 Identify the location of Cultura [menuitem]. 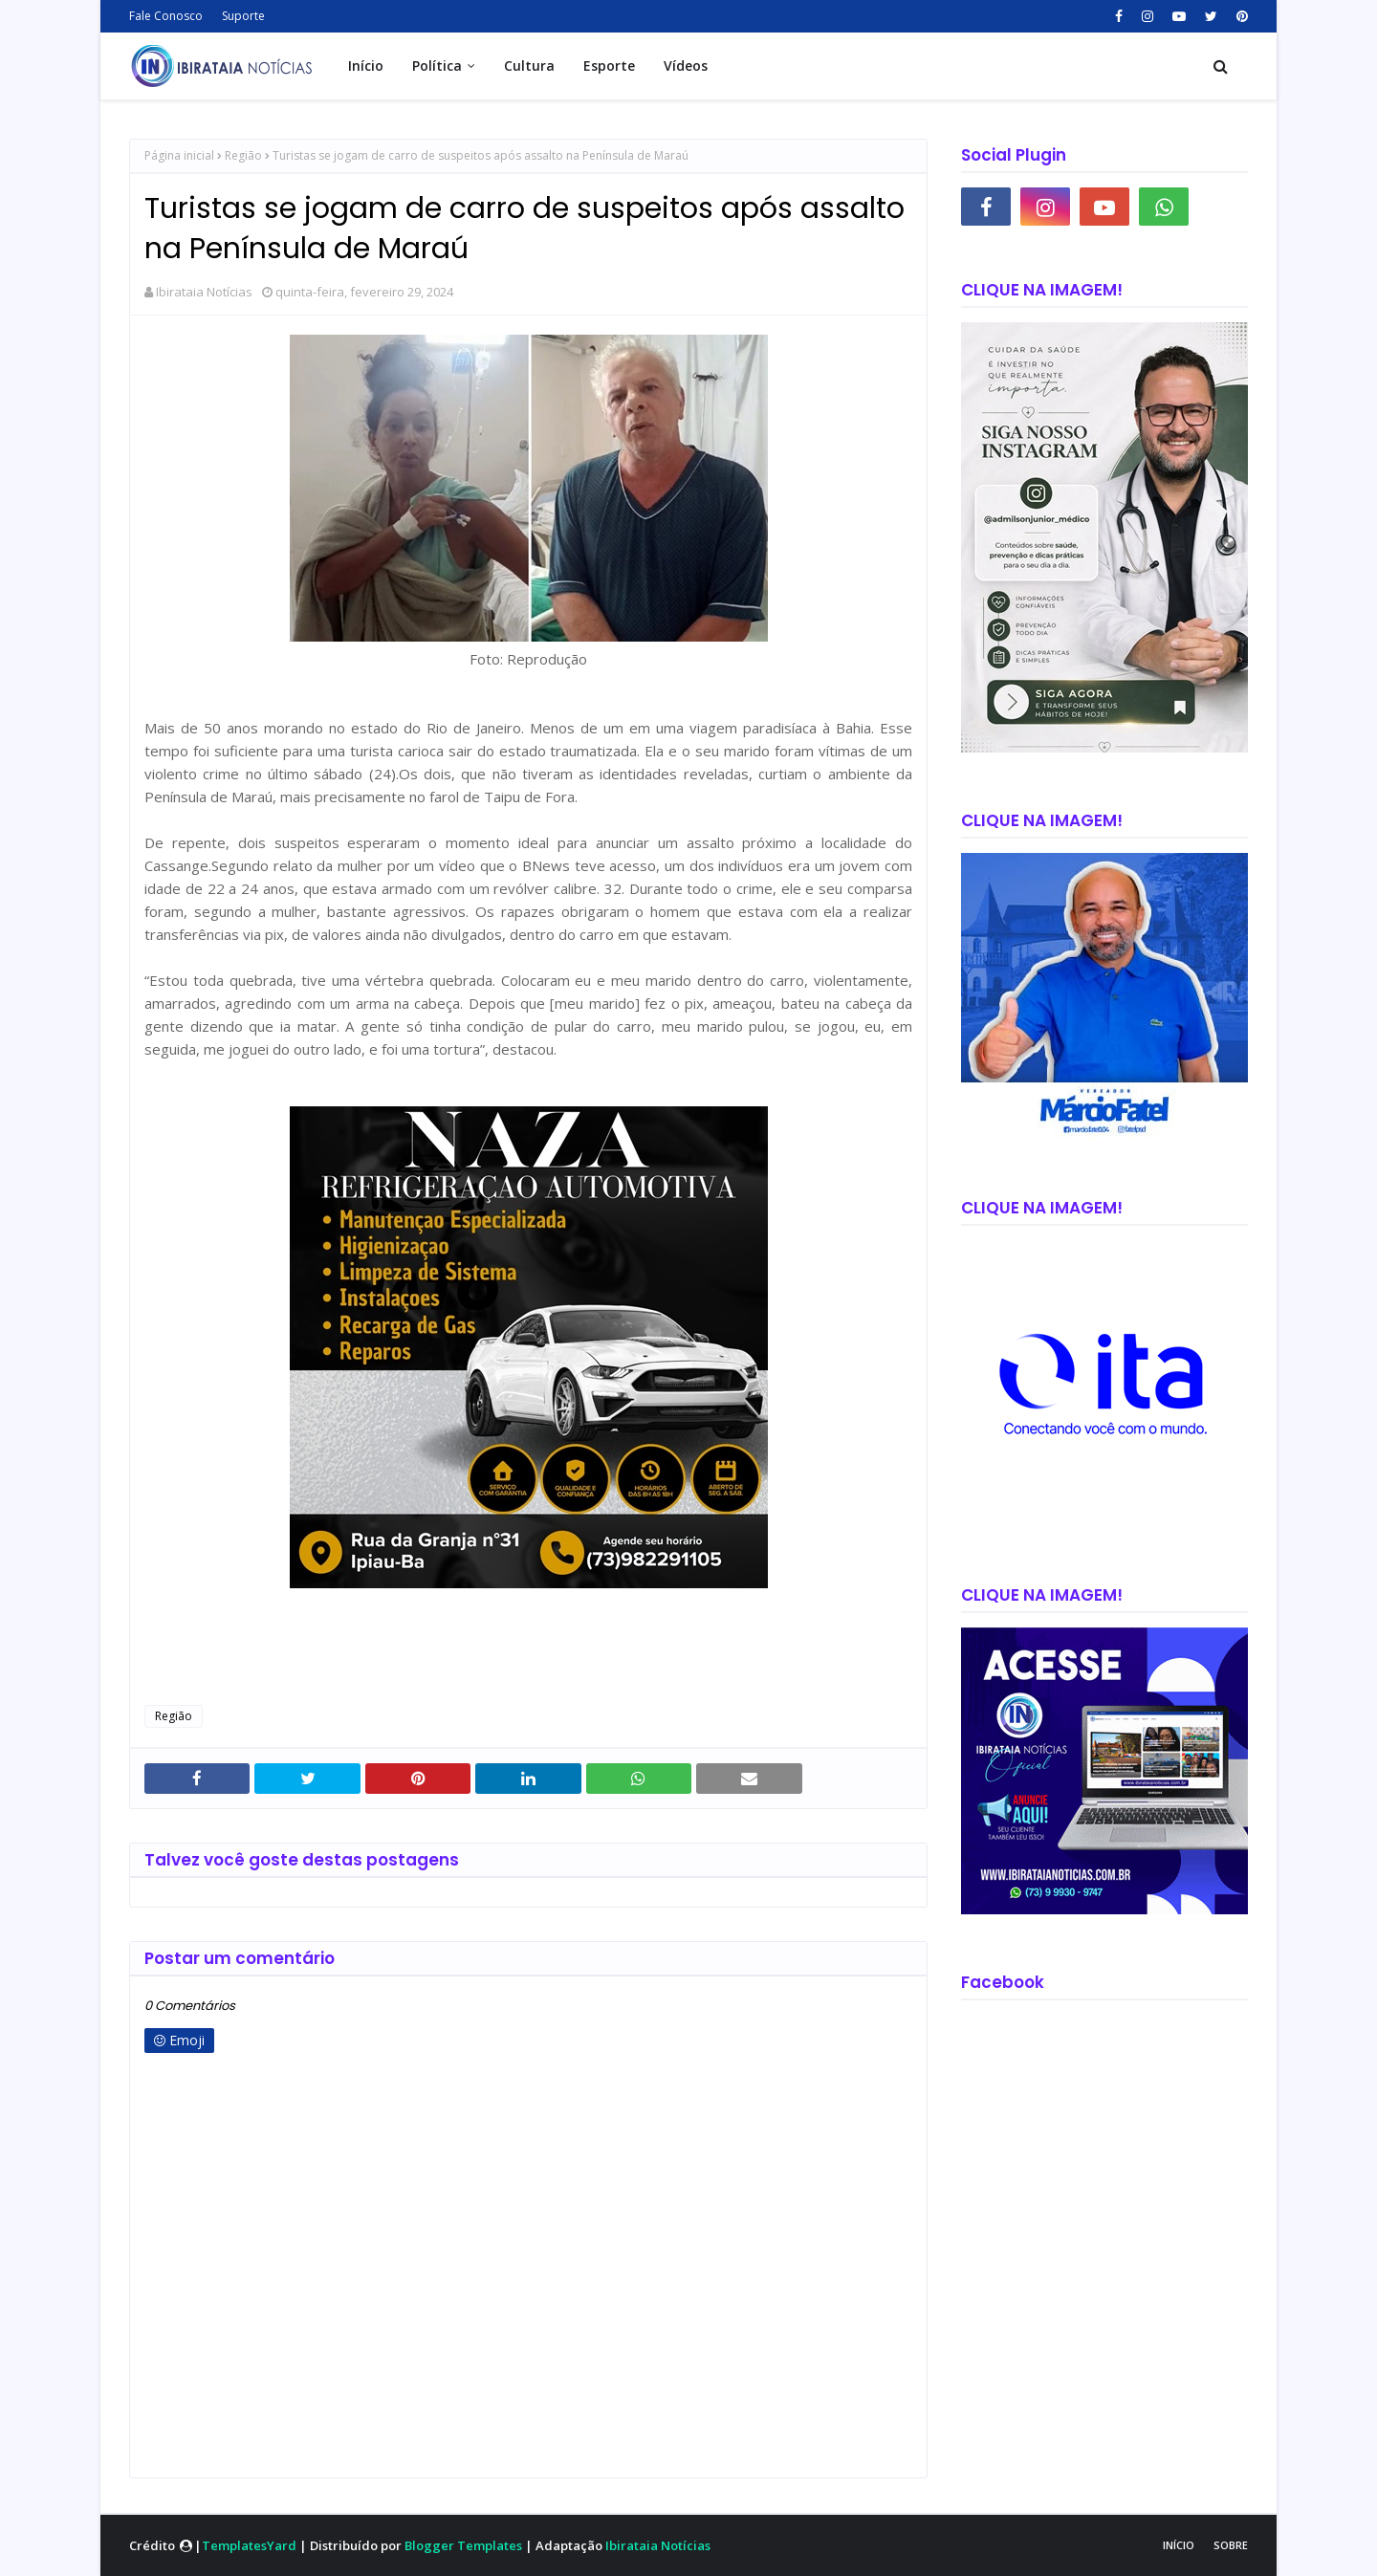
(529, 65).